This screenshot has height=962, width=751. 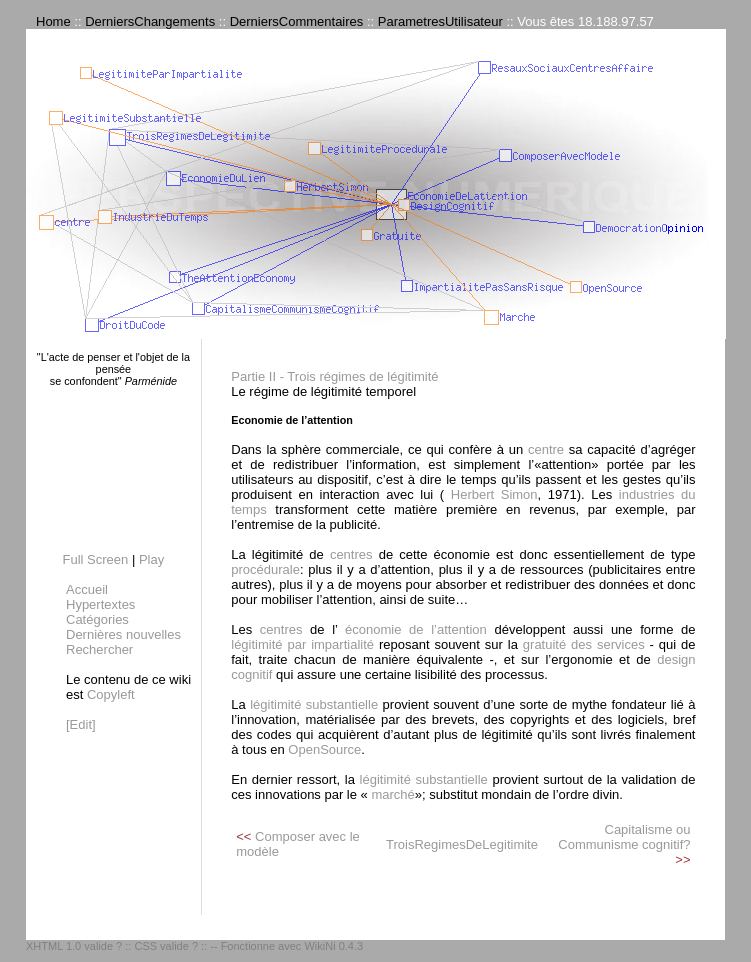 What do you see at coordinates (265, 569) in the screenshot?
I see `procédurale` at bounding box center [265, 569].